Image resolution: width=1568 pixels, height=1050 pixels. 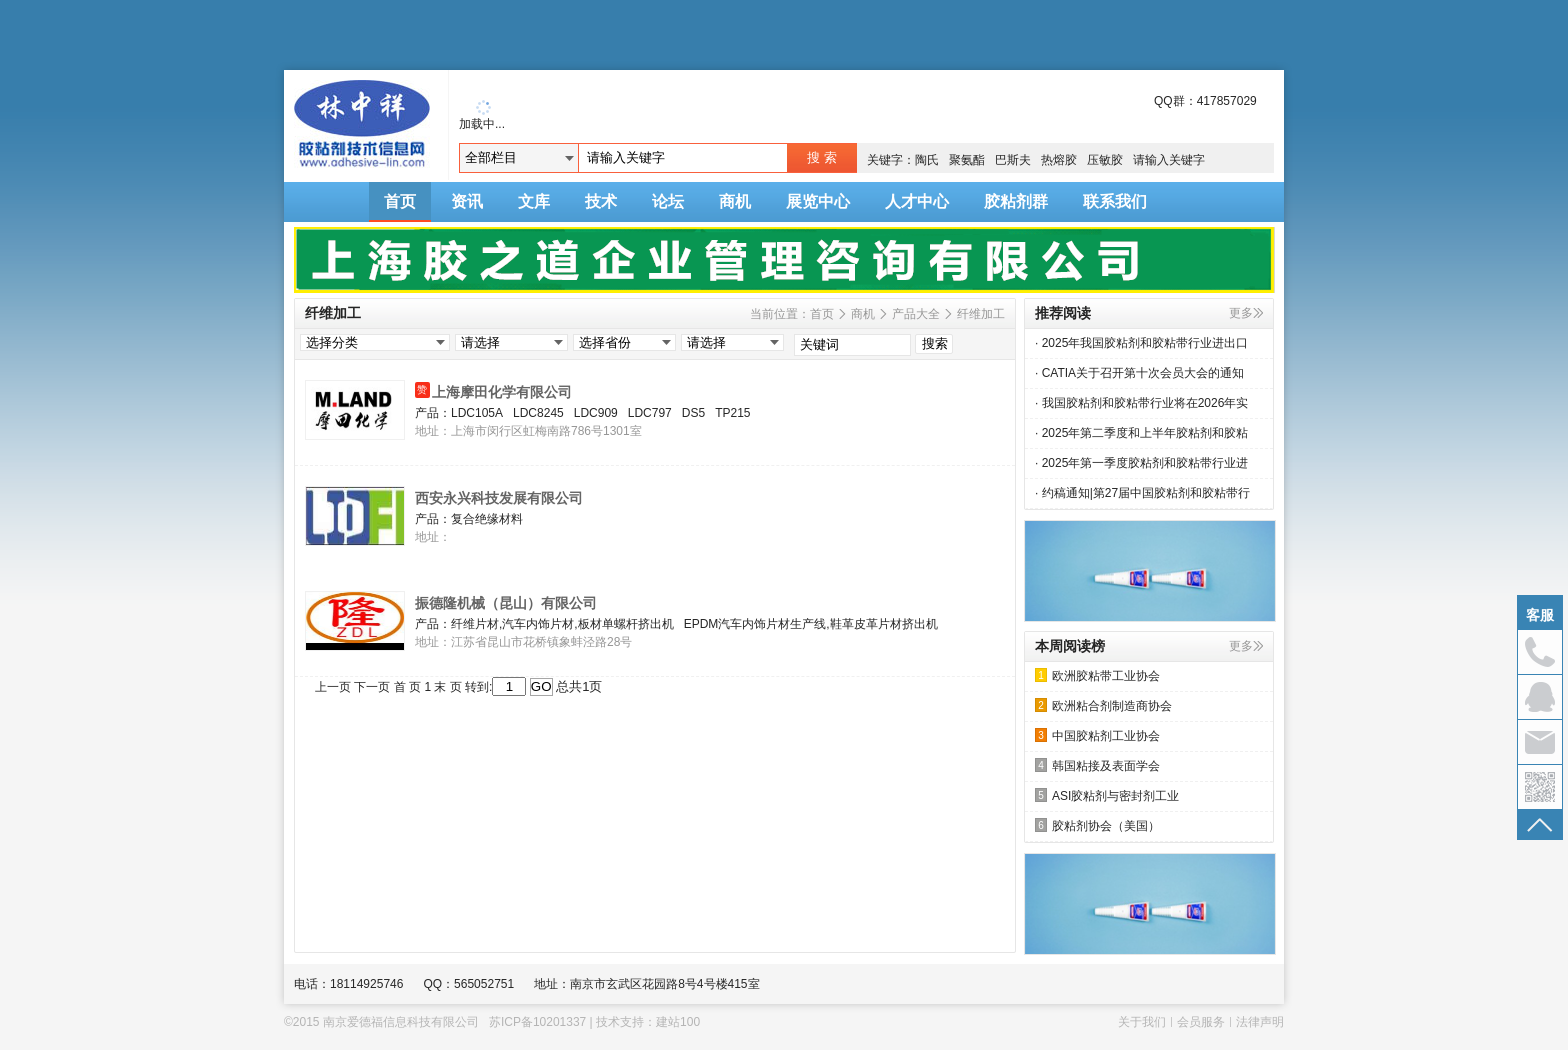 What do you see at coordinates (596, 413) in the screenshot?
I see `LDC909` at bounding box center [596, 413].